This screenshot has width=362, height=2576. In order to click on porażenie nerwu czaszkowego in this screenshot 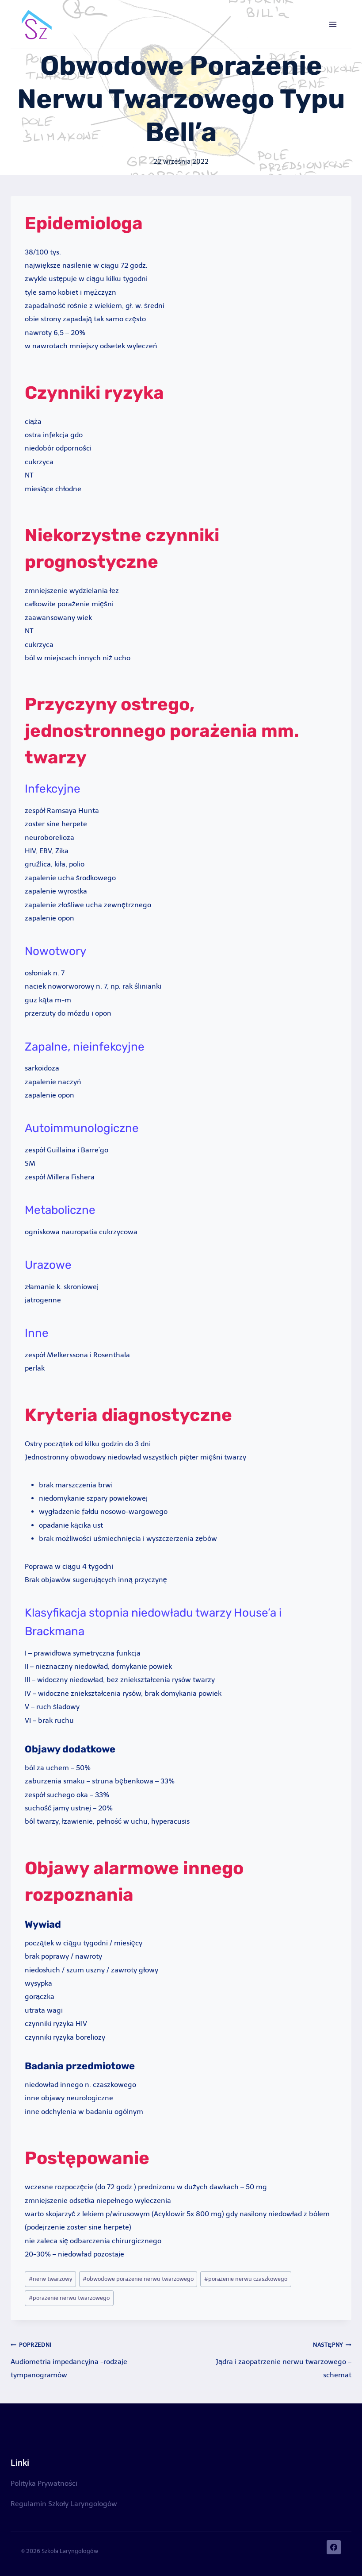, I will do `click(245, 2279)`.